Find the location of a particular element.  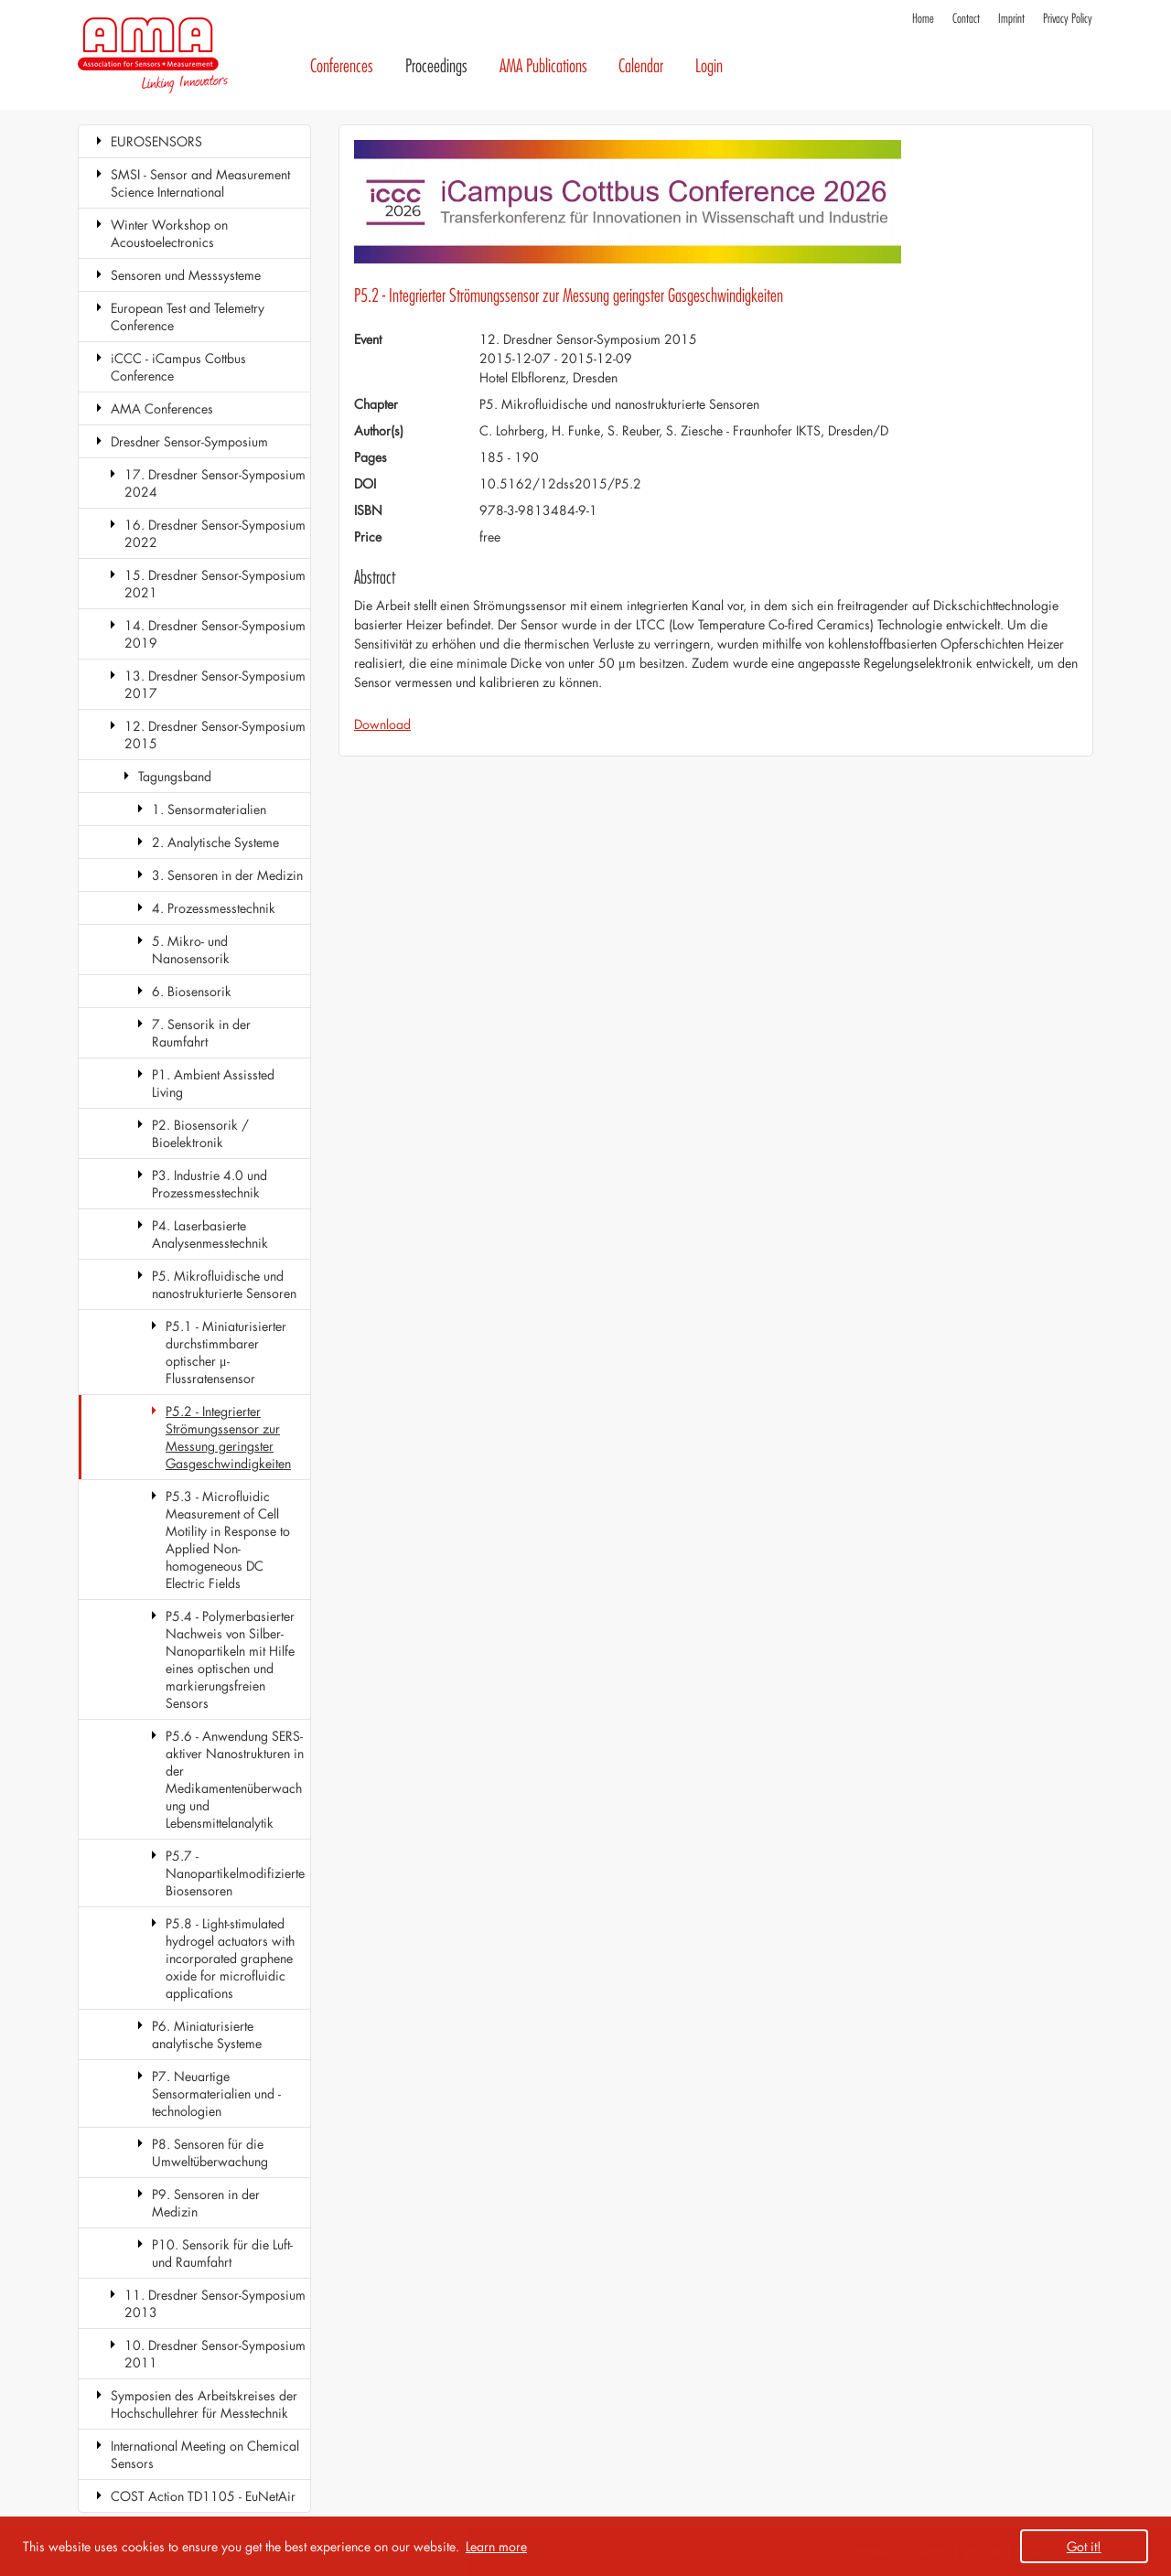

P5.6 - Anwendung SERS-aktiver Nanostrukturen in der Medikamentenüberwachung und Lebensmittelanalytik is located at coordinates (235, 1779).